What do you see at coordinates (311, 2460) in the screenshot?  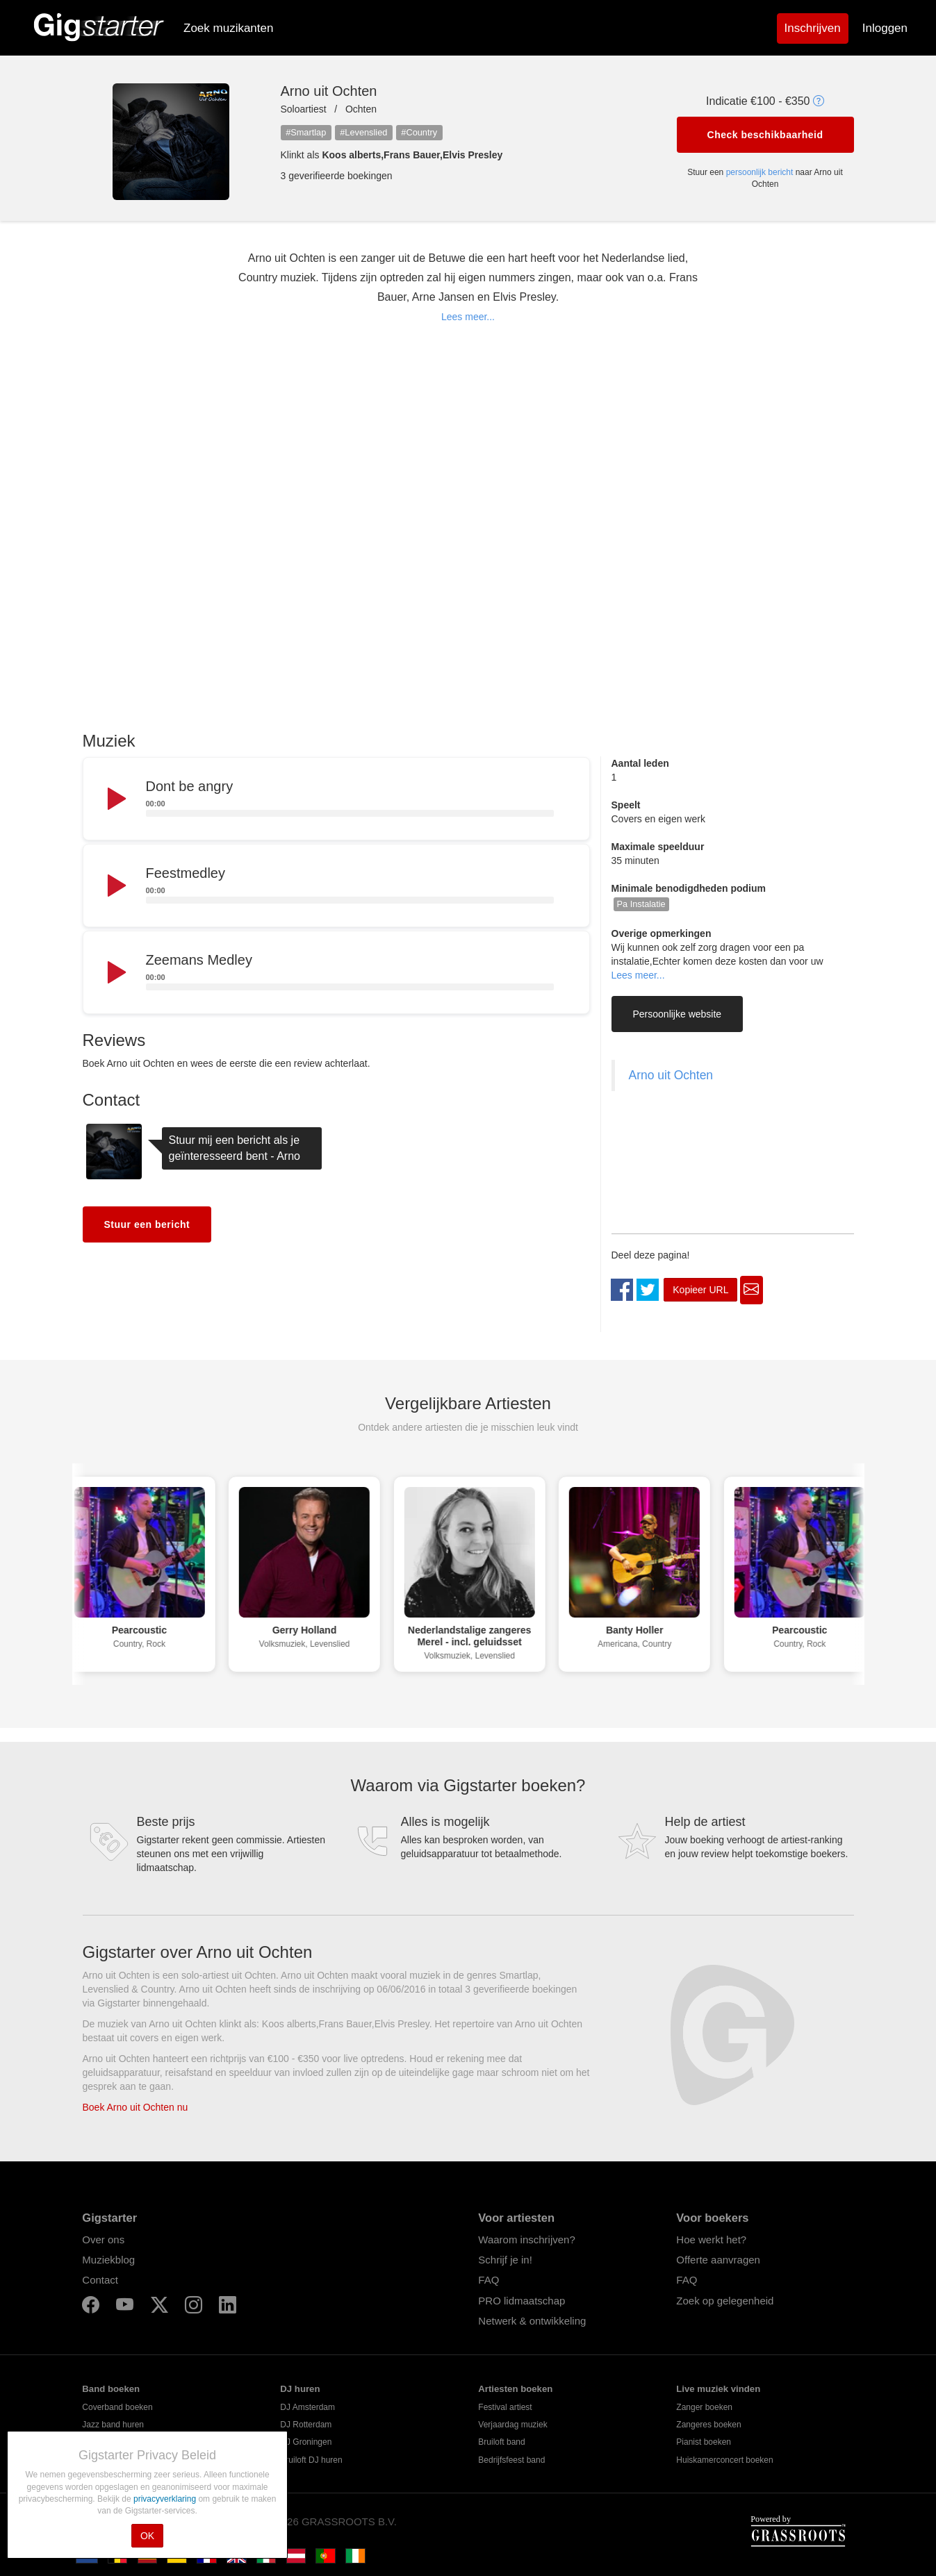 I see `Bruiloft DJ huren` at bounding box center [311, 2460].